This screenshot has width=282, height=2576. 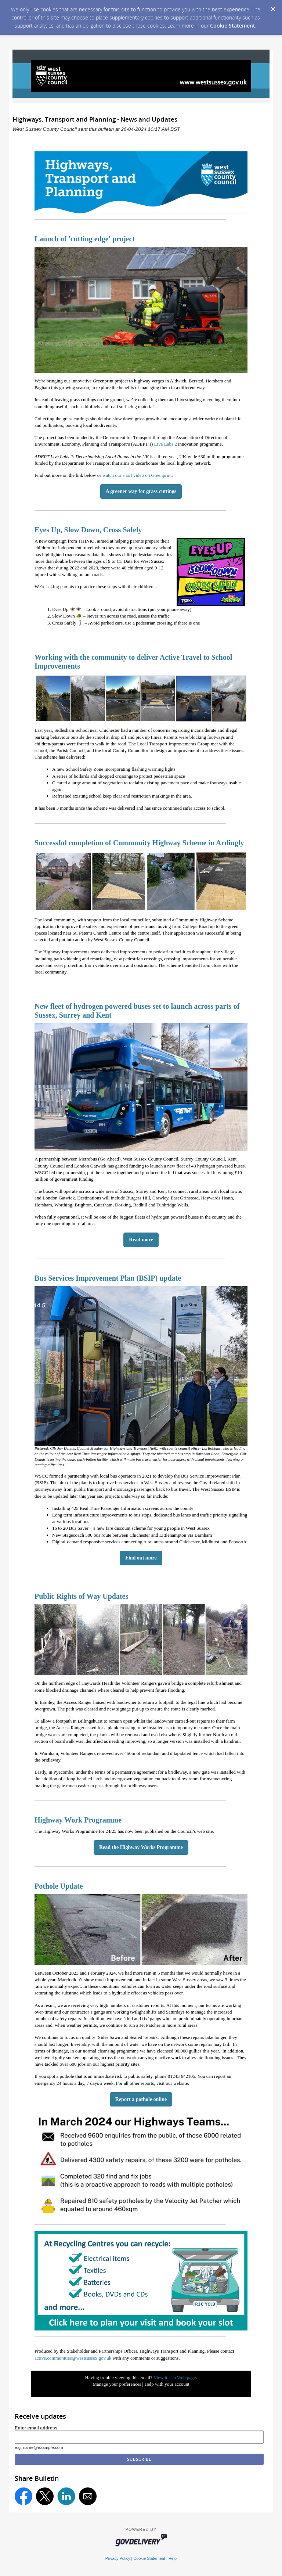 I want to click on Privacy Policy, so click(x=117, y=2558).